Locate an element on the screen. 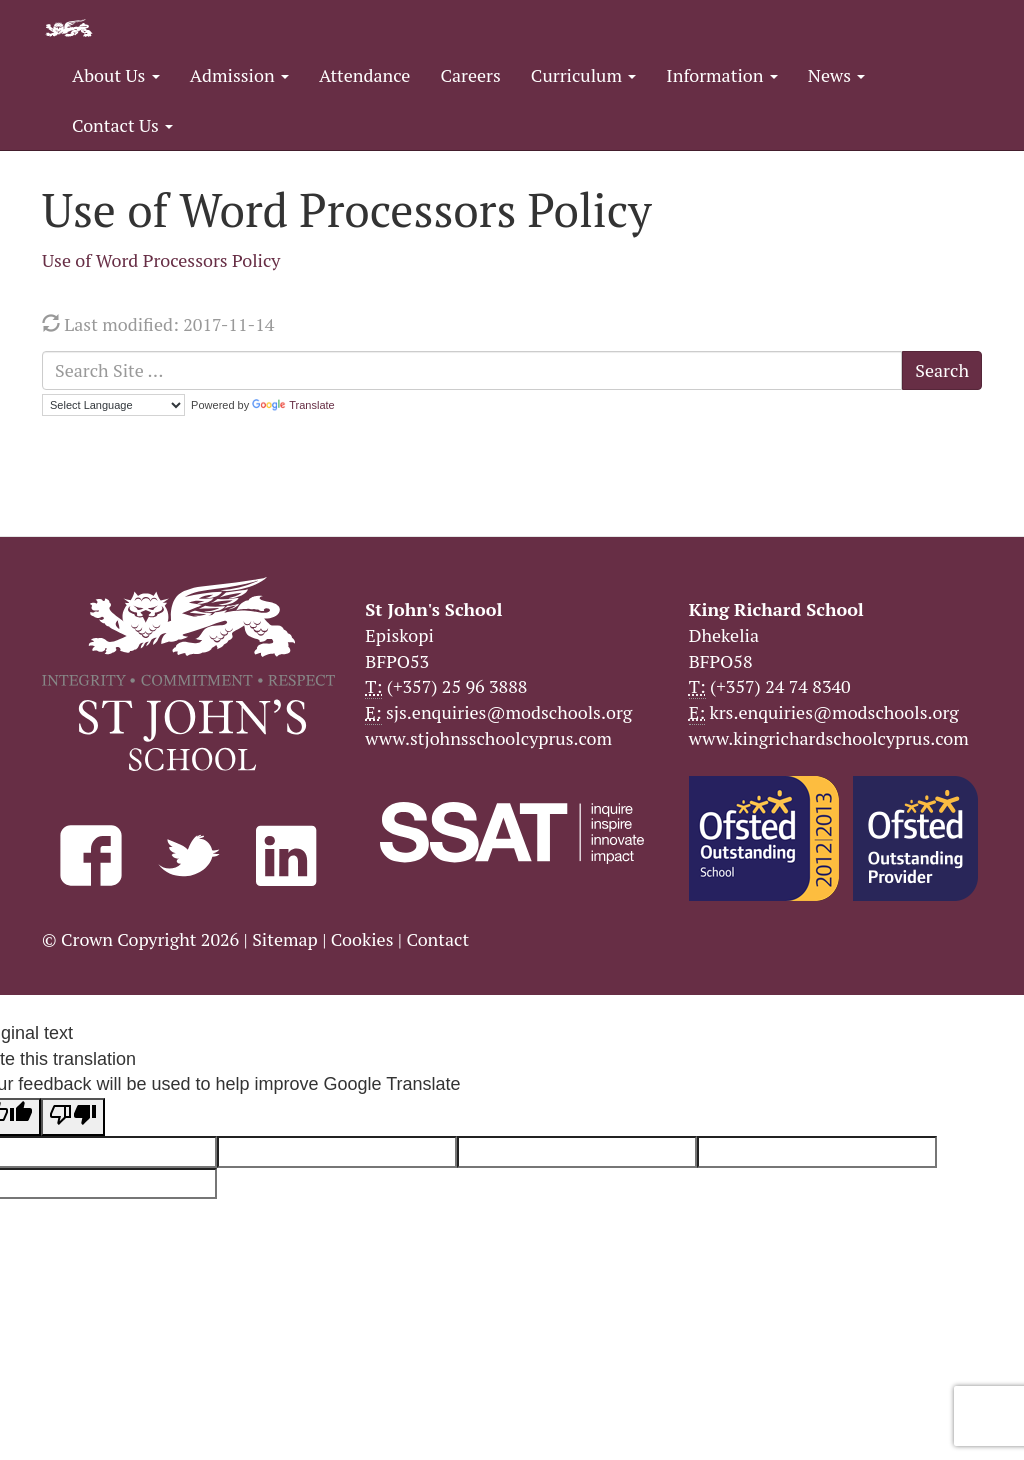 The image size is (1024, 1460). [Language Translate Widget] is located at coordinates (113, 405).